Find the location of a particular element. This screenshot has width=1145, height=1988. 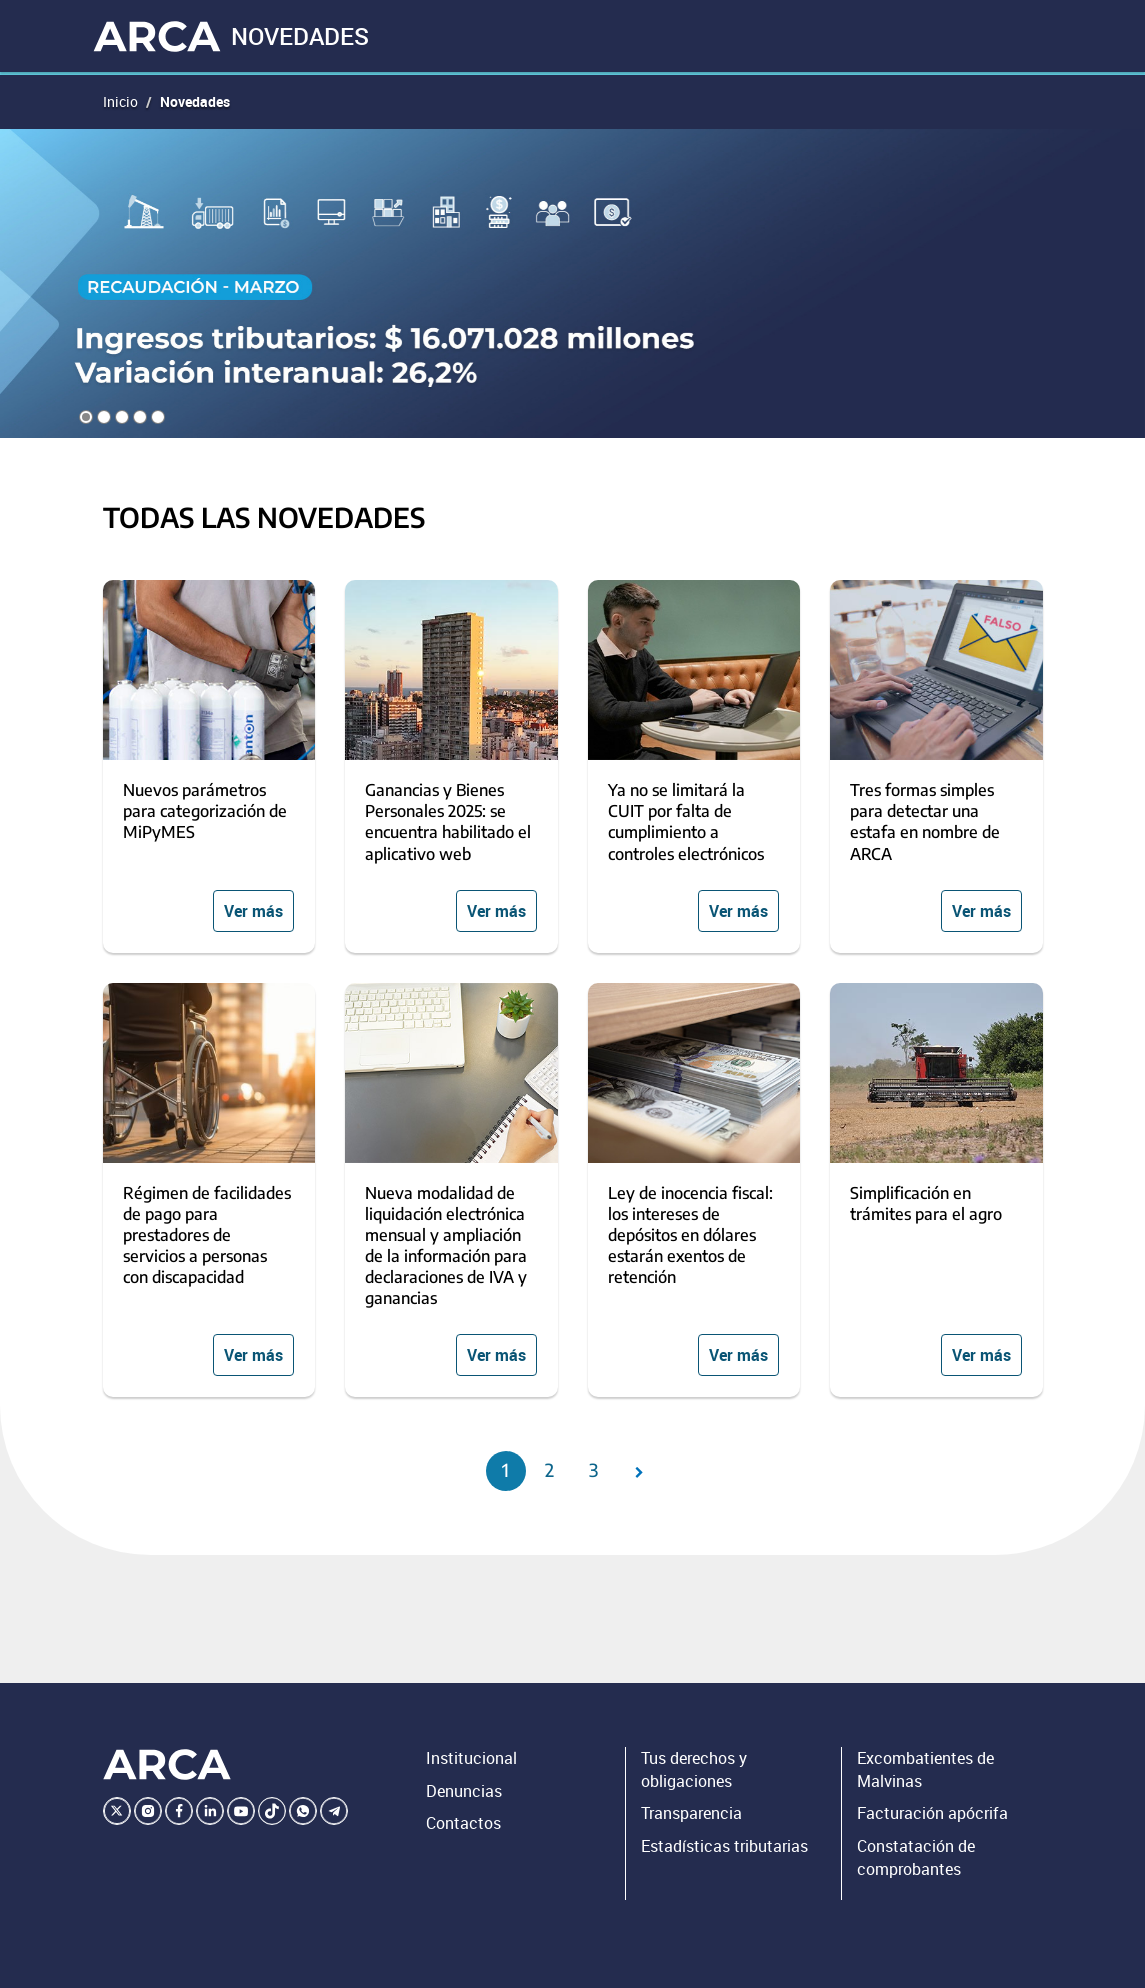

Excombatientes de Malvinas is located at coordinates (925, 1769).